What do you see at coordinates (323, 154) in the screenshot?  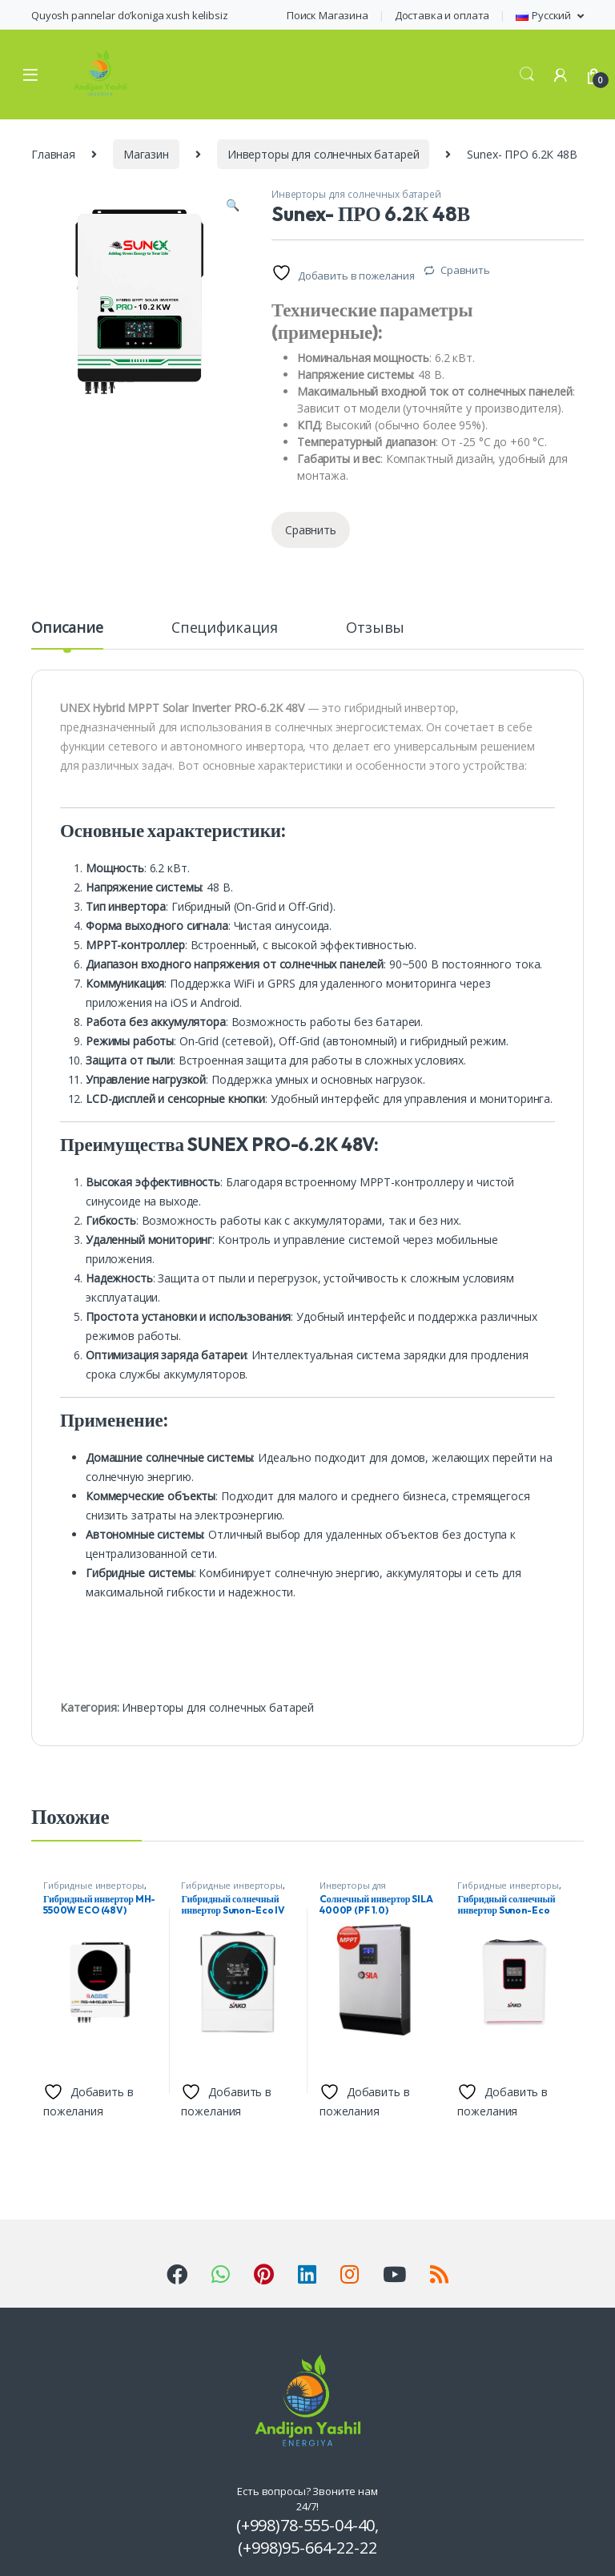 I see `Инверторы для солнечных батарей` at bounding box center [323, 154].